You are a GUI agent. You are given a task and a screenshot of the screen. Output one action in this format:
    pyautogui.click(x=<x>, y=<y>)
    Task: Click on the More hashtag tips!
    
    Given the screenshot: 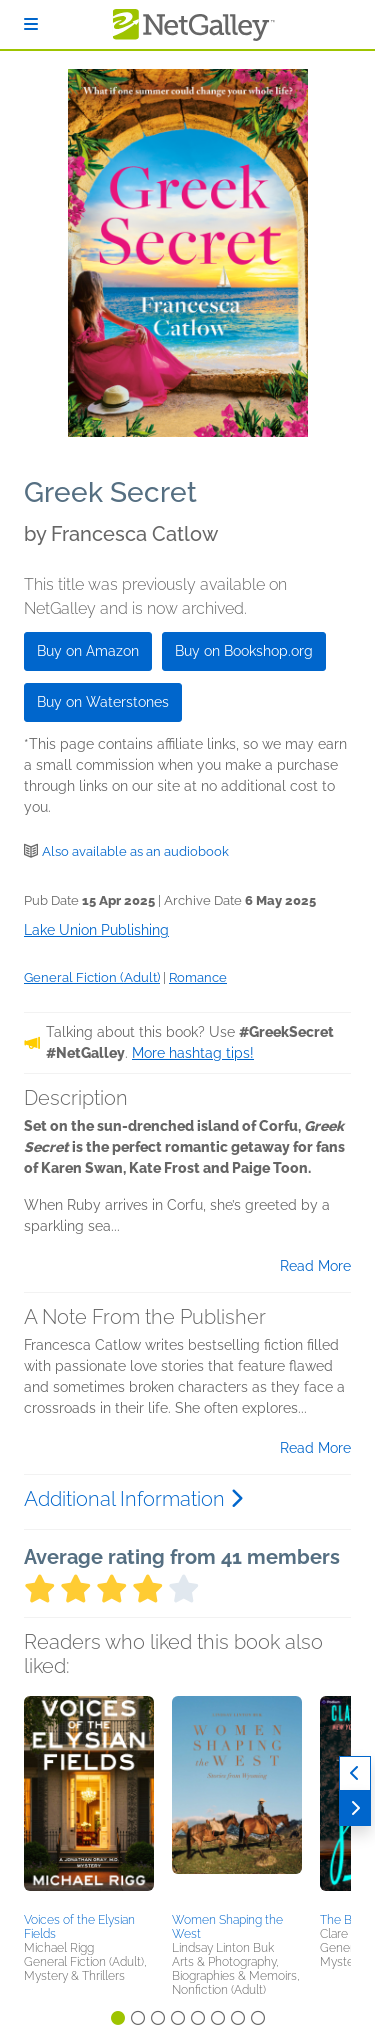 What is the action you would take?
    pyautogui.click(x=193, y=1053)
    